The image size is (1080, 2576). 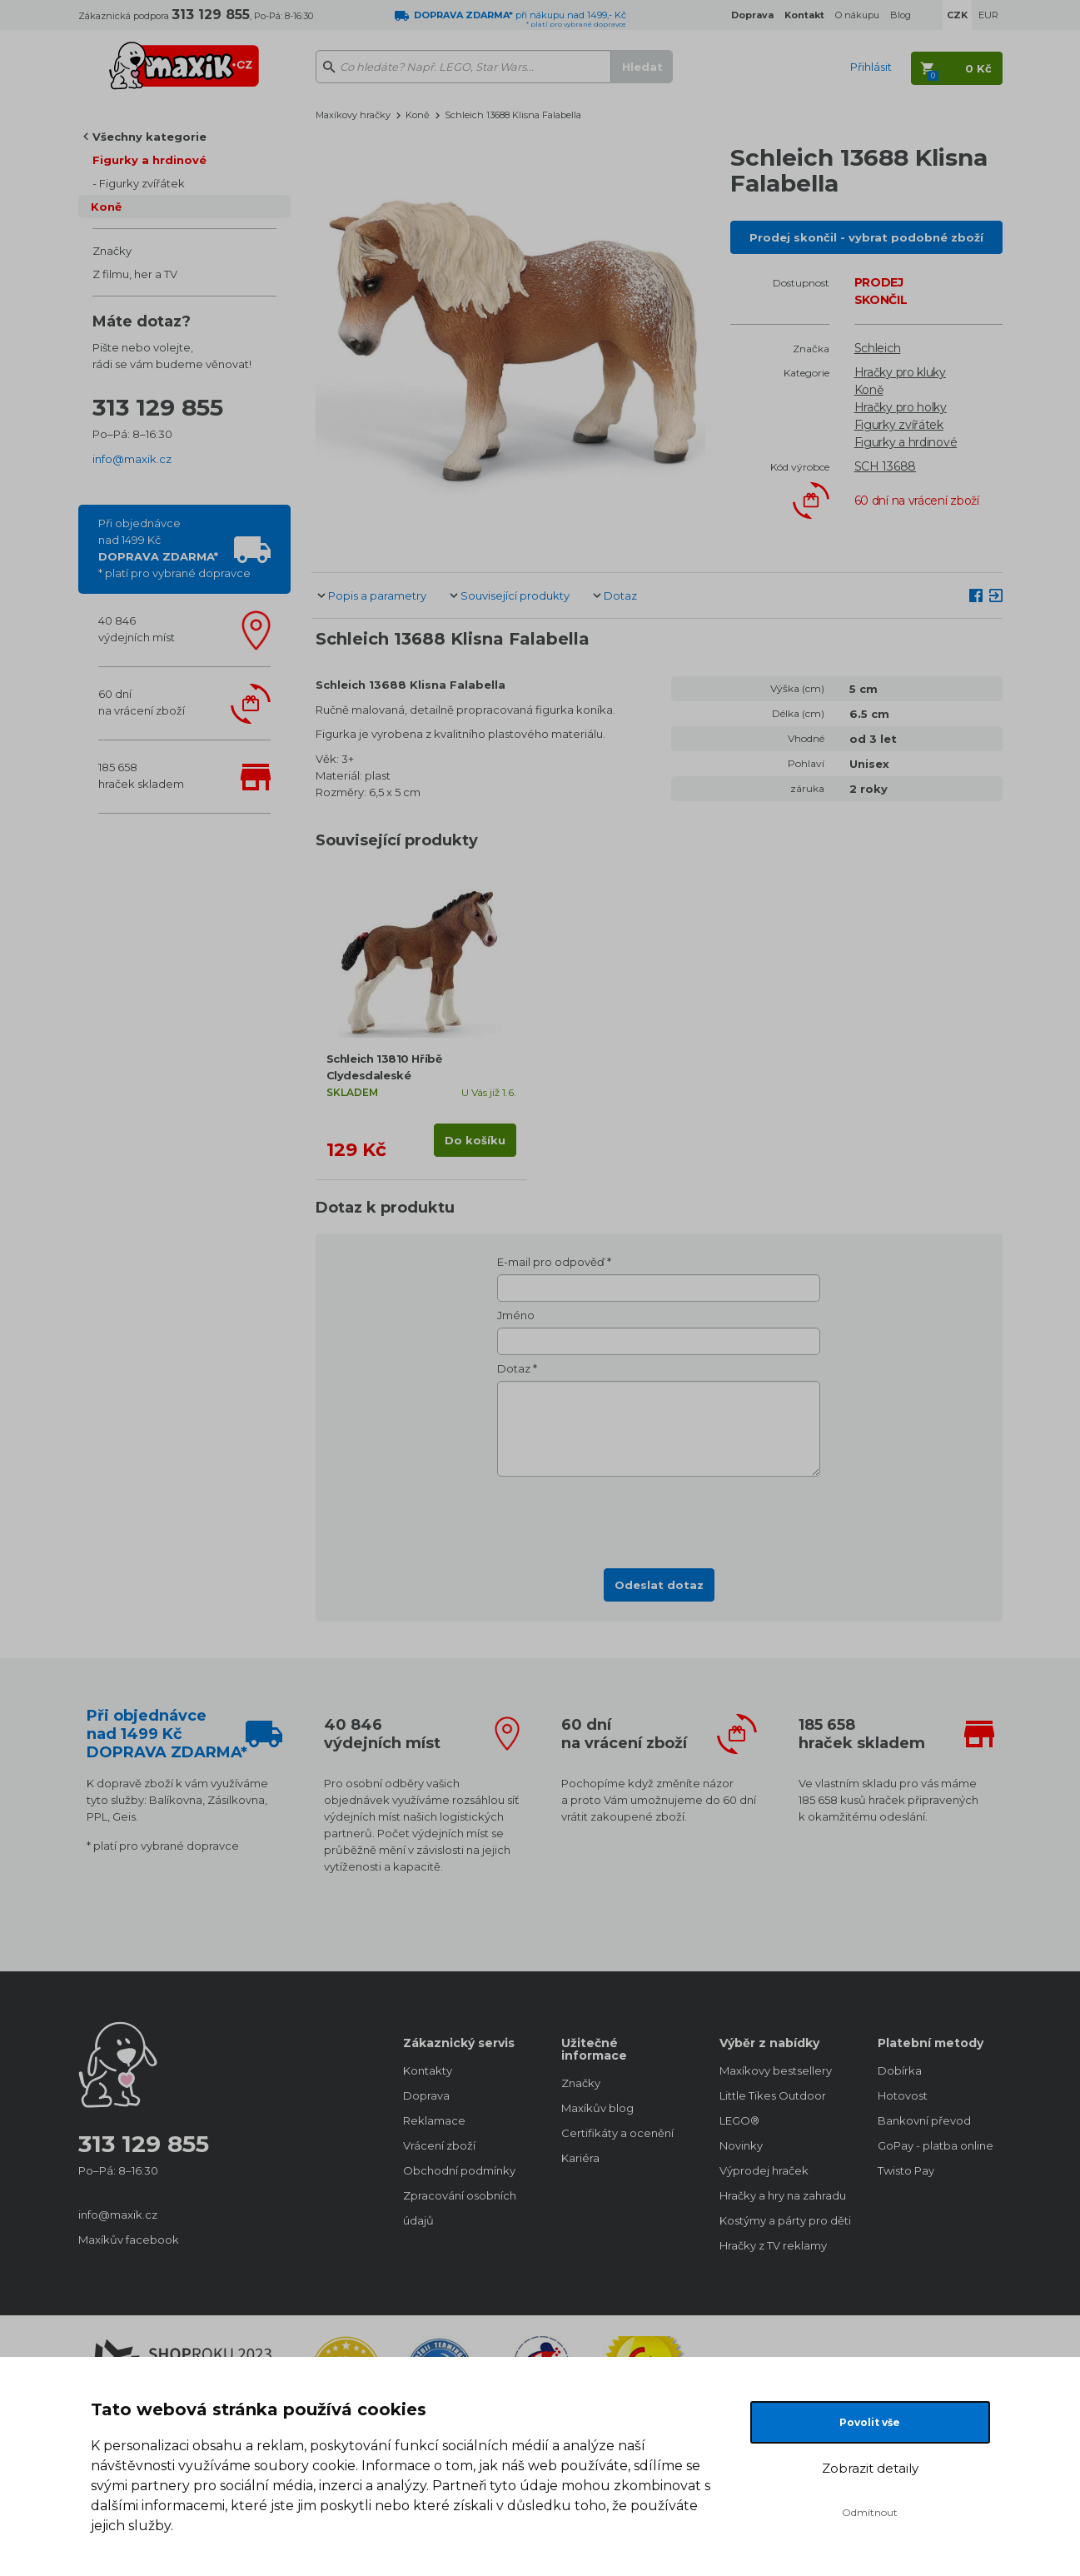 I want to click on Hračky pro holky, so click(x=900, y=407).